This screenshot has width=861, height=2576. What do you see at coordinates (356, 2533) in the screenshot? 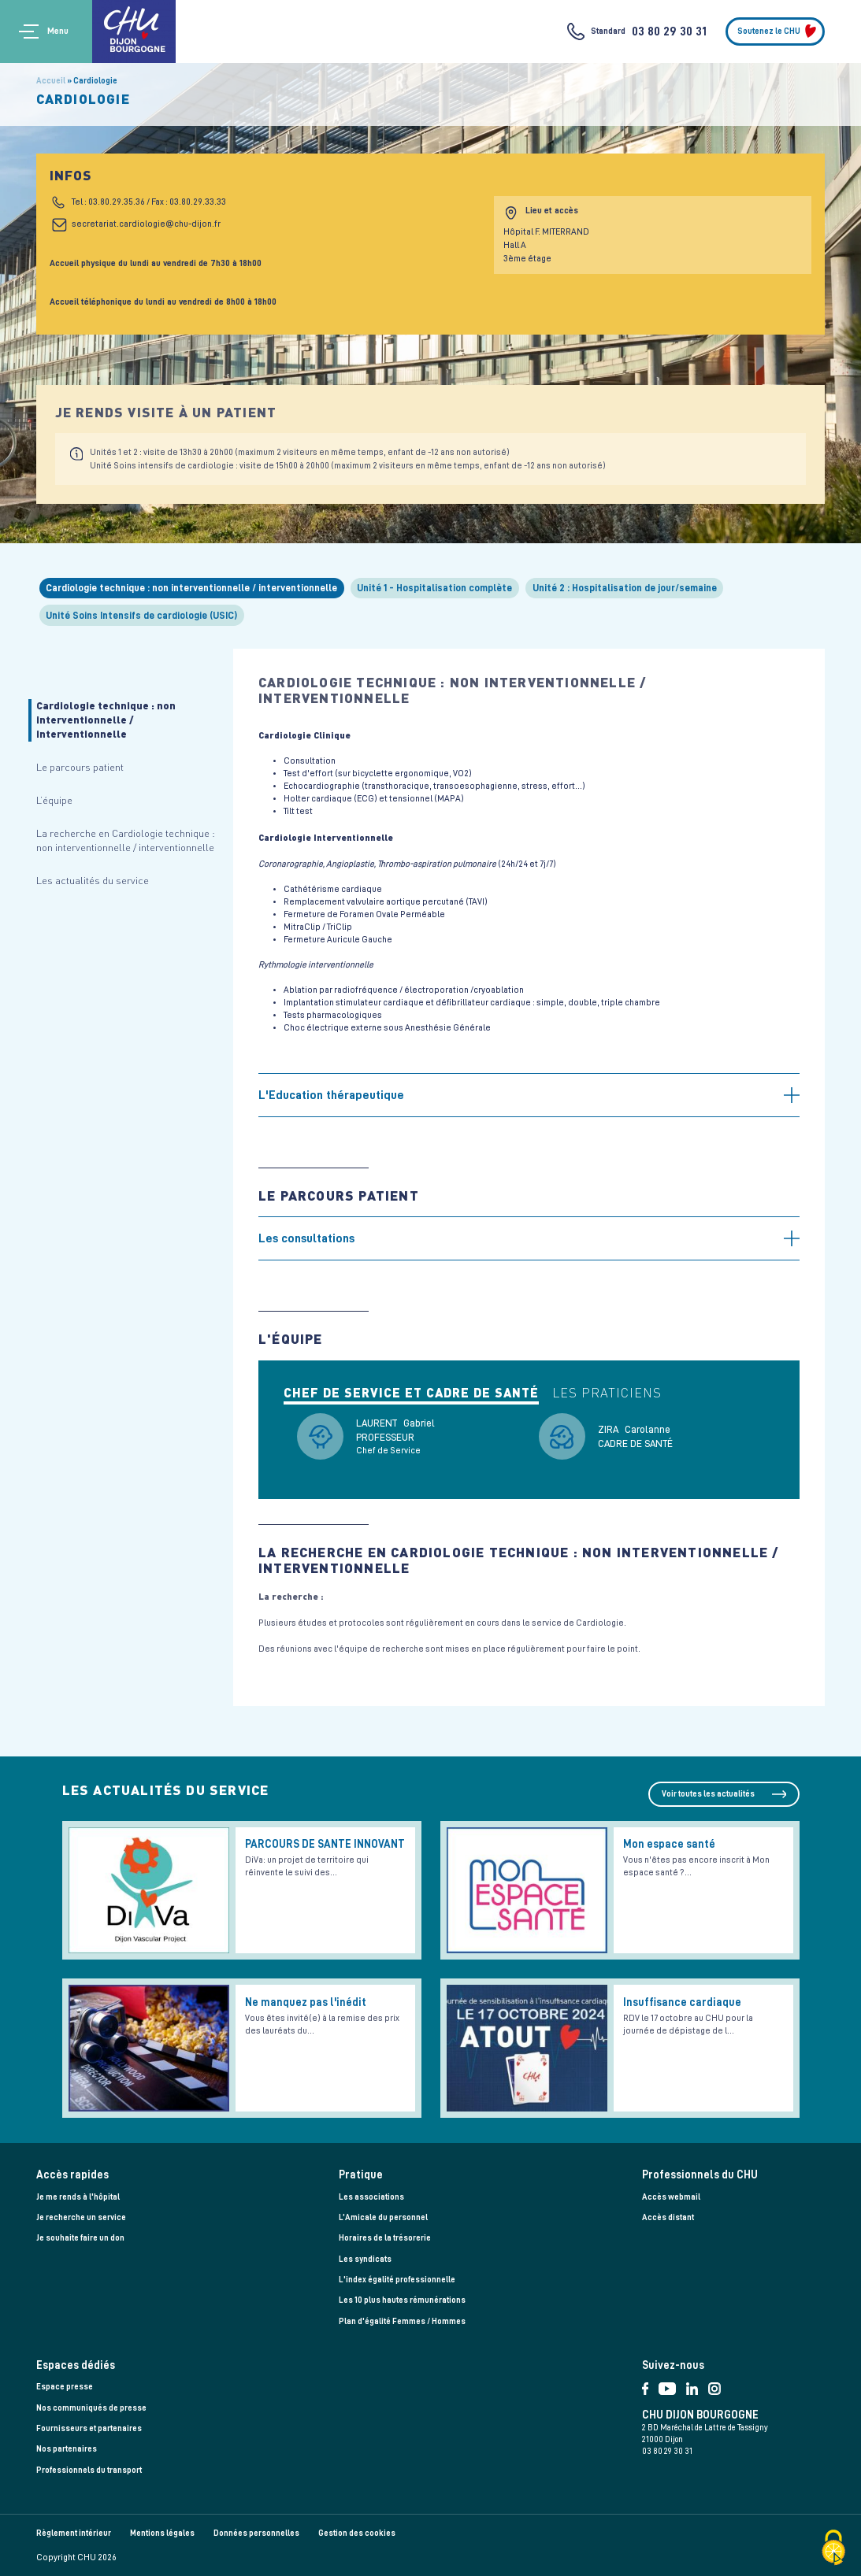
I see `Gestion des cookies` at bounding box center [356, 2533].